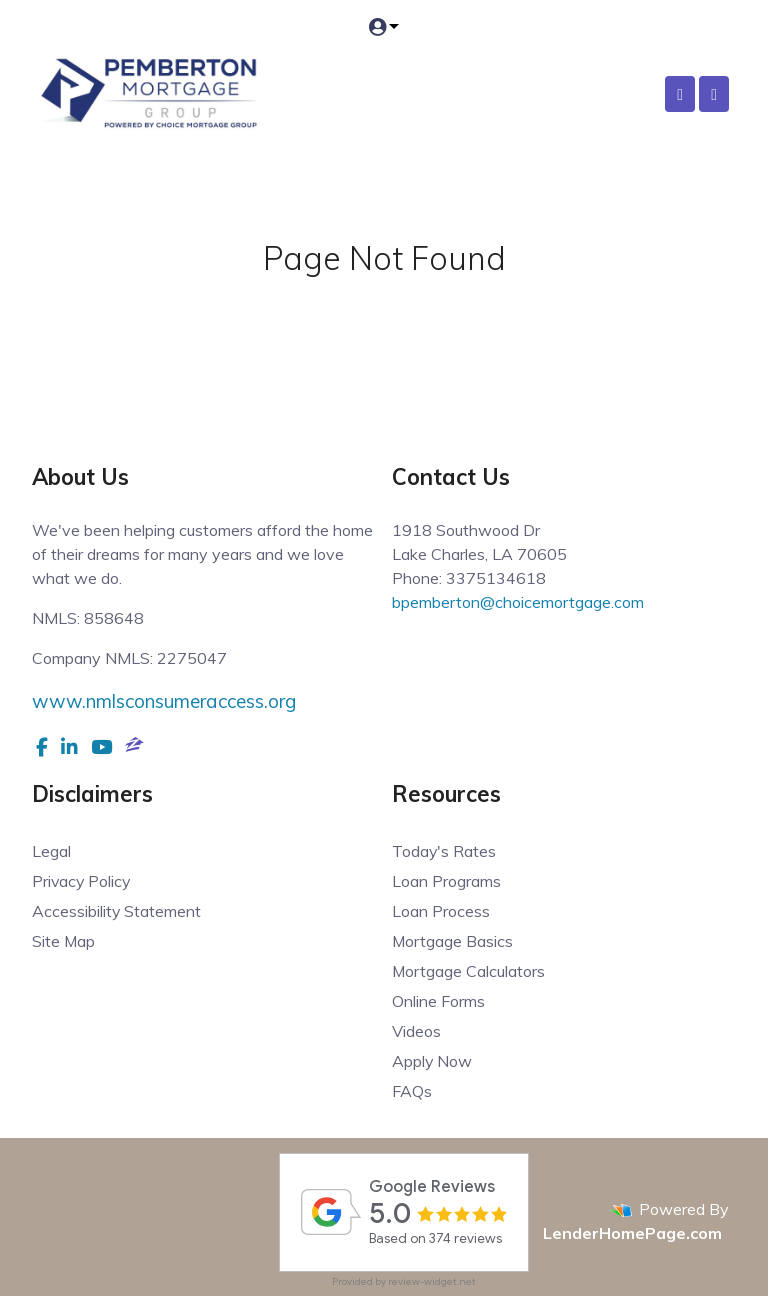  I want to click on Accessibility Statement, so click(117, 911).